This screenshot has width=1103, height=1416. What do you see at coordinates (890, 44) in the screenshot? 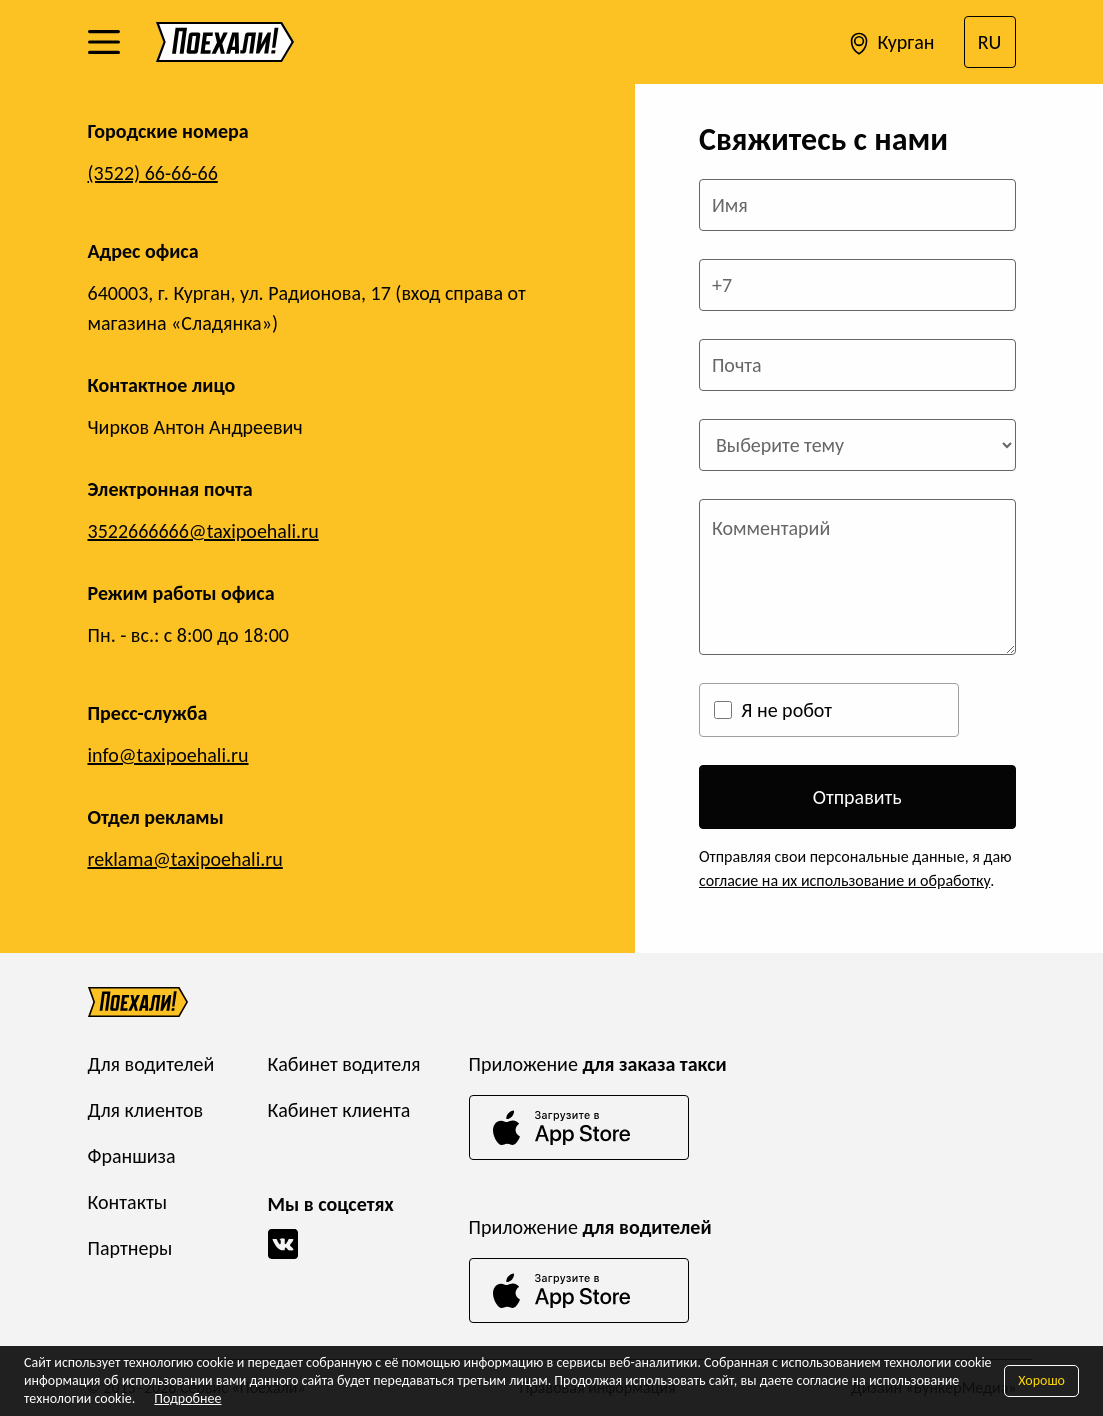
I see `Курган` at bounding box center [890, 44].